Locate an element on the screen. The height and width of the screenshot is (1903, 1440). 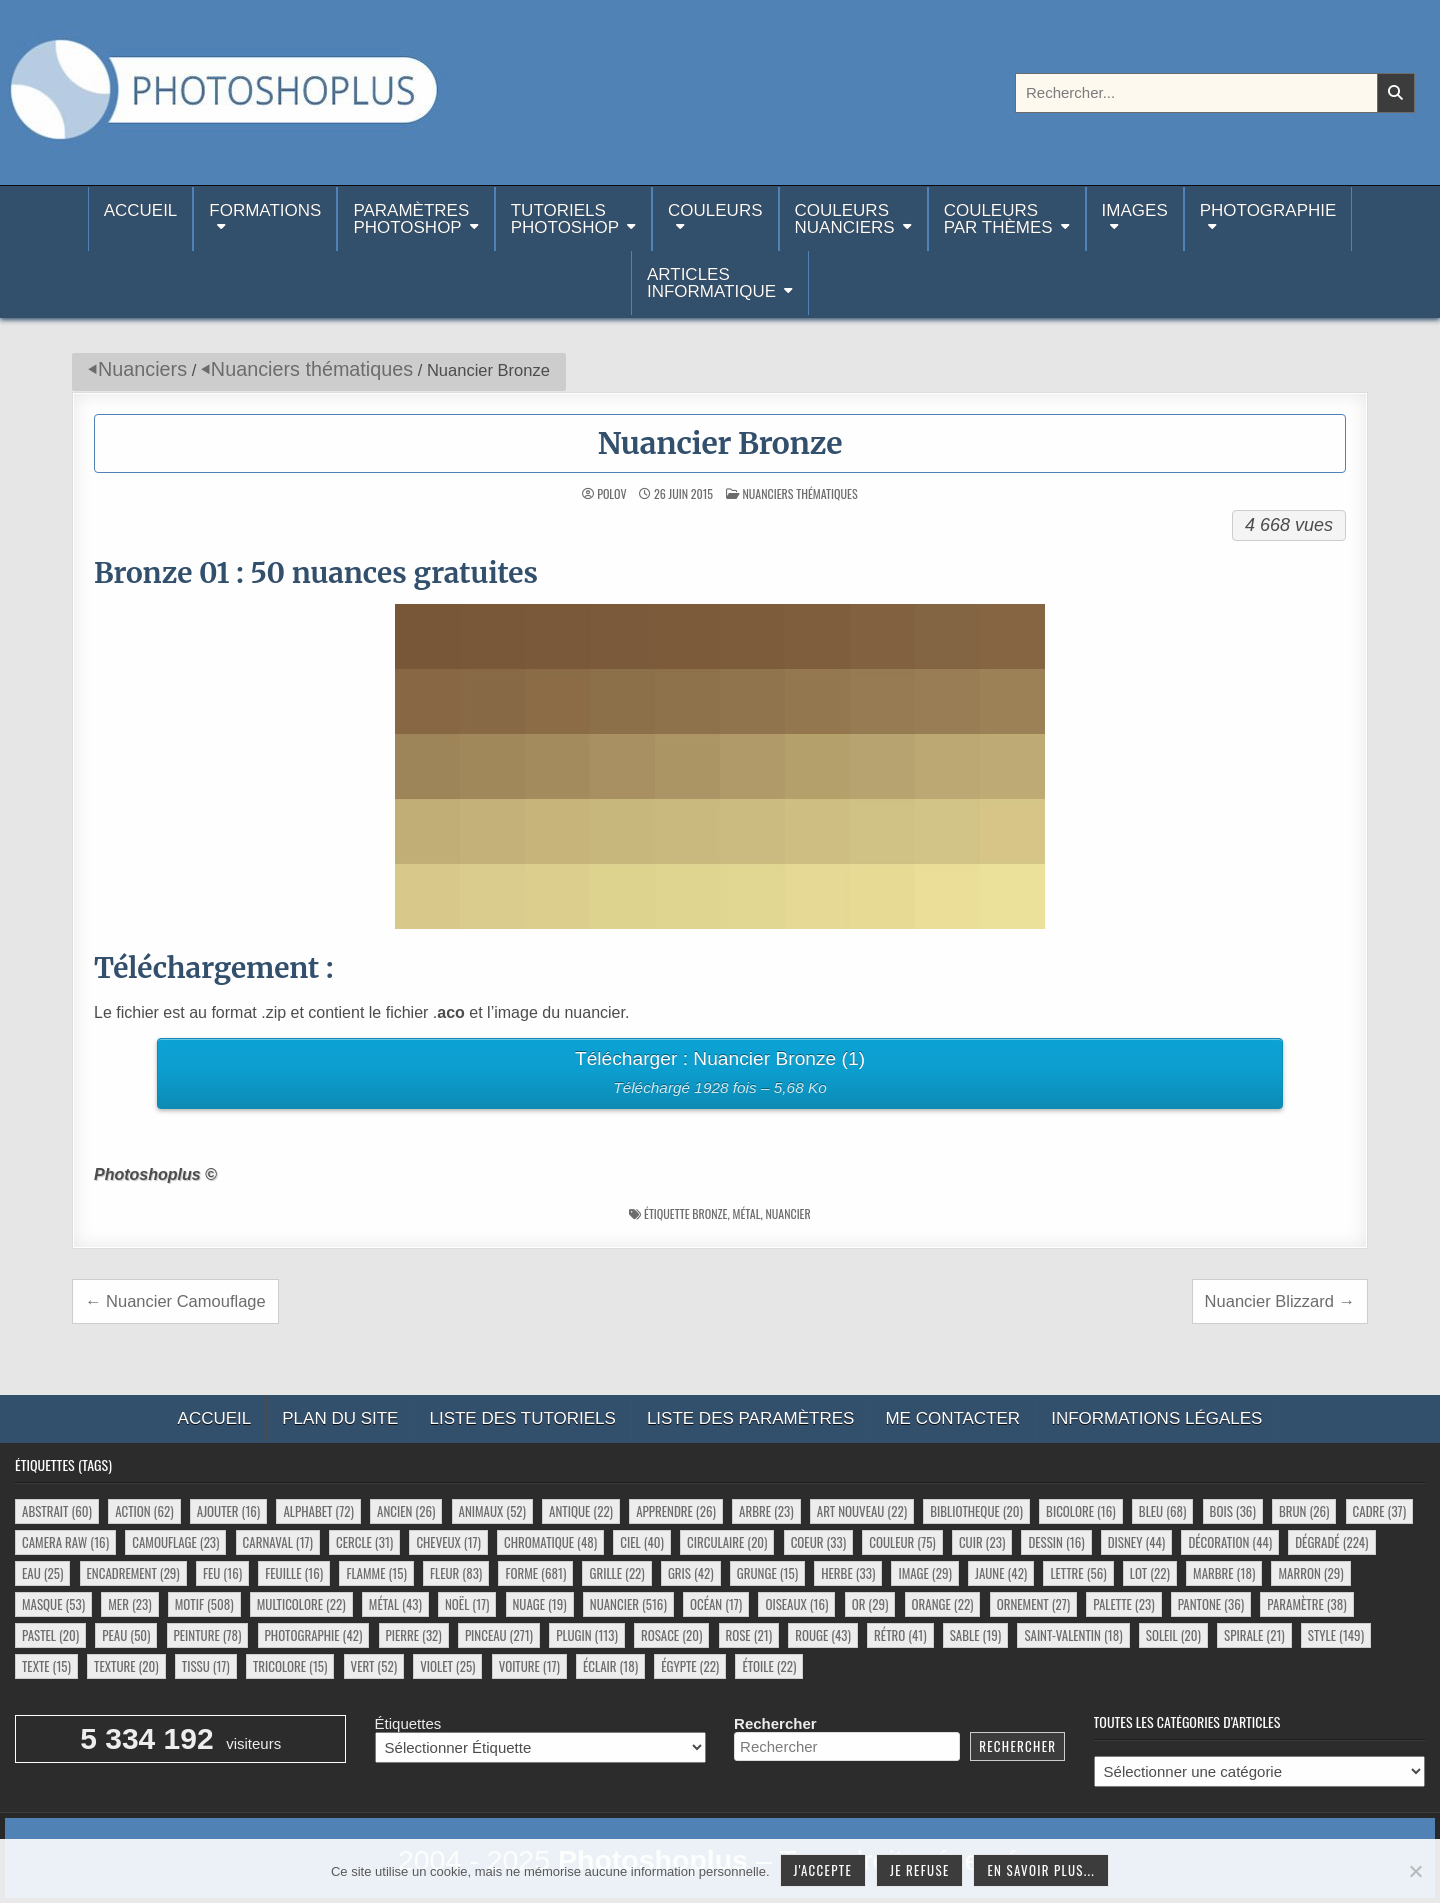
Liste des paramètres is located at coordinates (751, 1418).